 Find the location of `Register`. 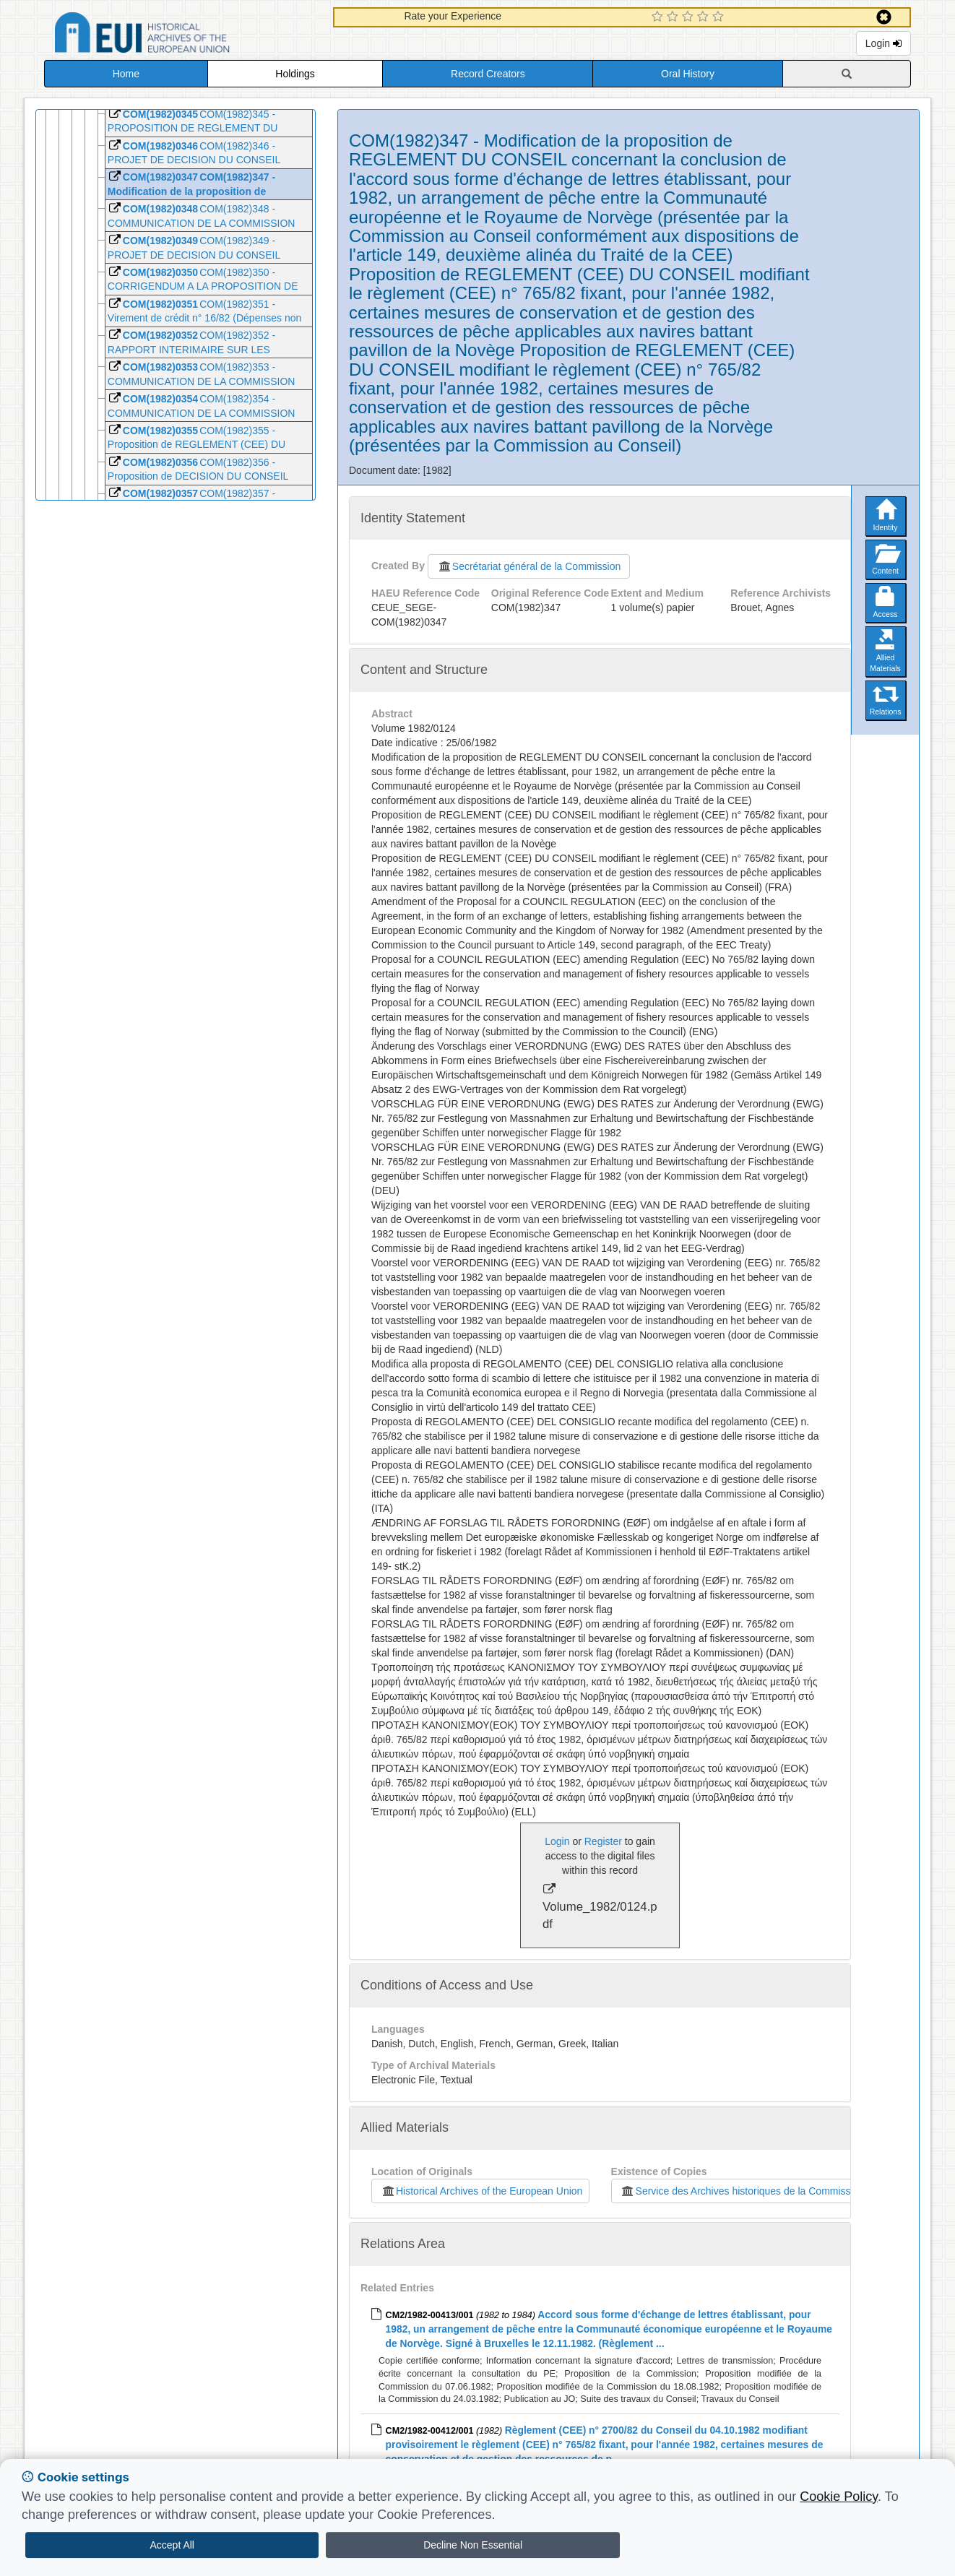

Register is located at coordinates (603, 1841).